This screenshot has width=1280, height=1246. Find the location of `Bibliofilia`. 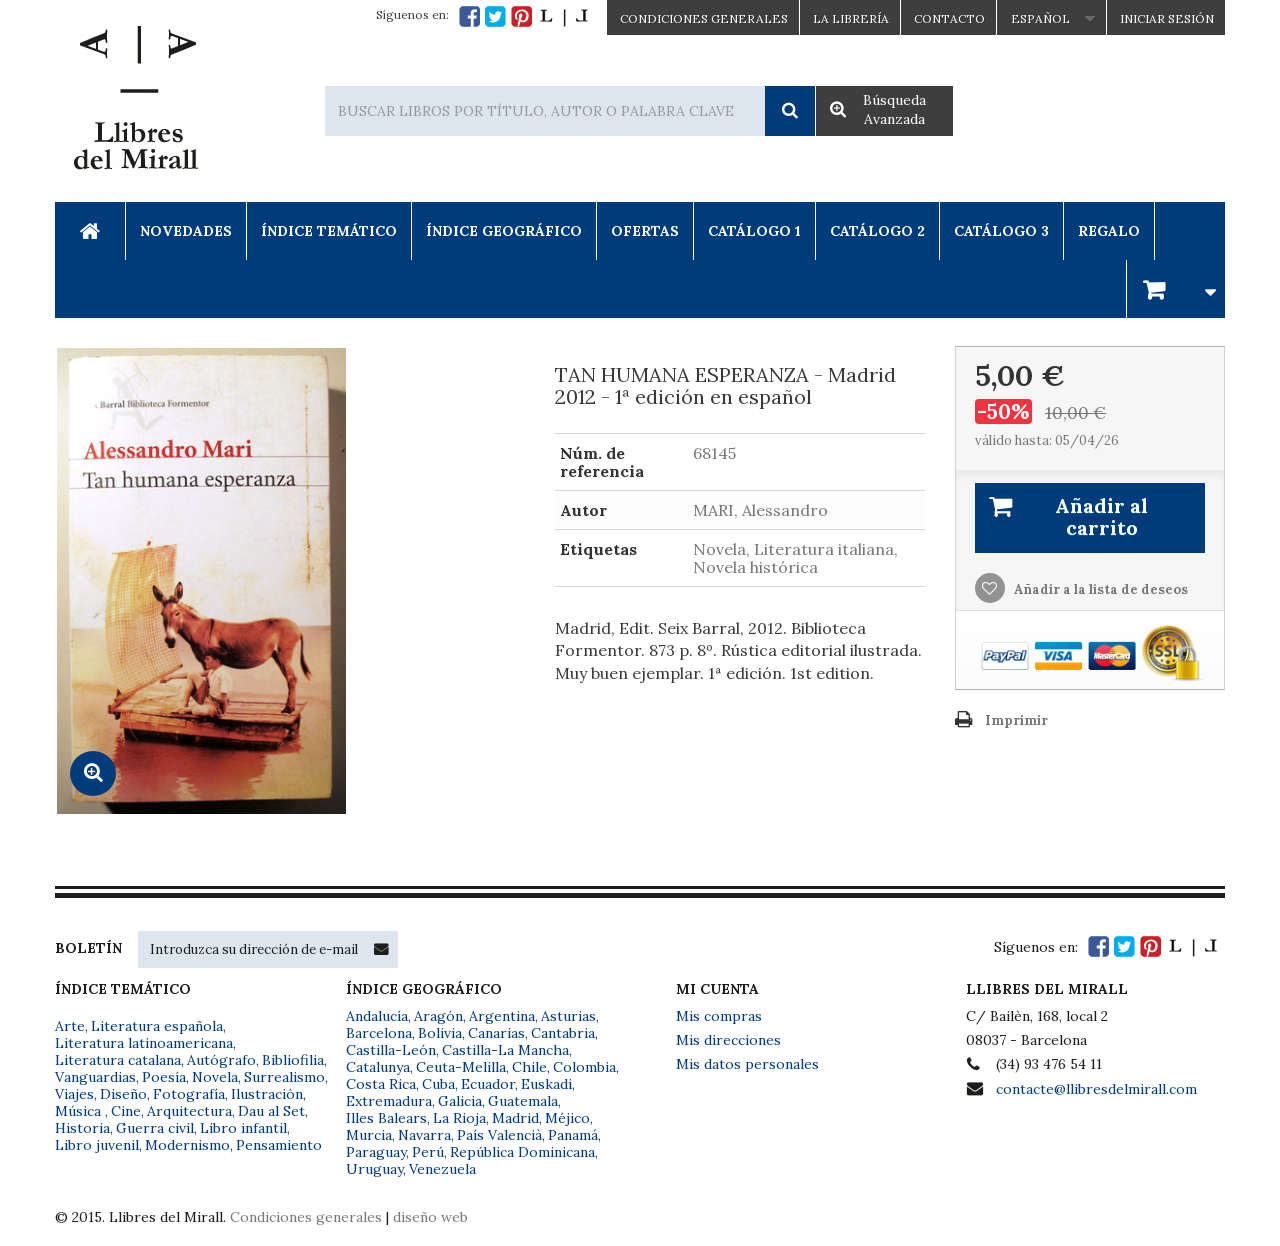

Bibliofilia is located at coordinates (293, 1060).